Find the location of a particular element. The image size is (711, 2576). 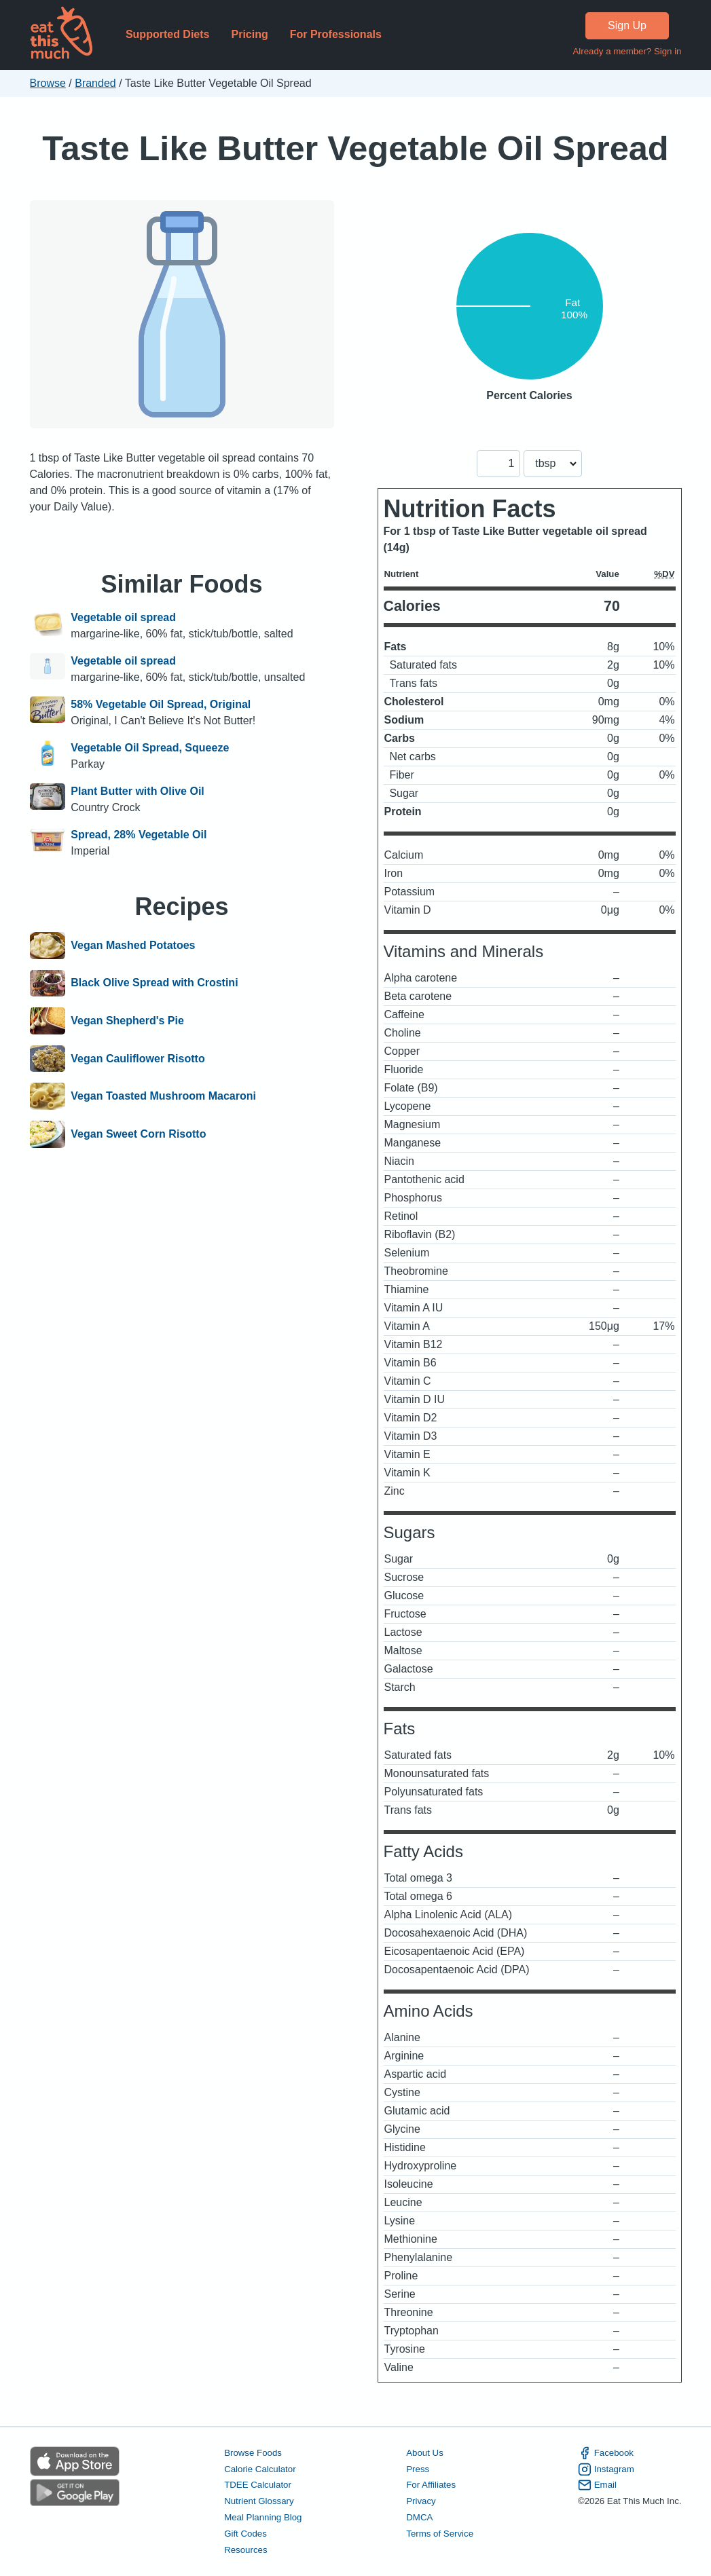

For Professionals is located at coordinates (336, 34).